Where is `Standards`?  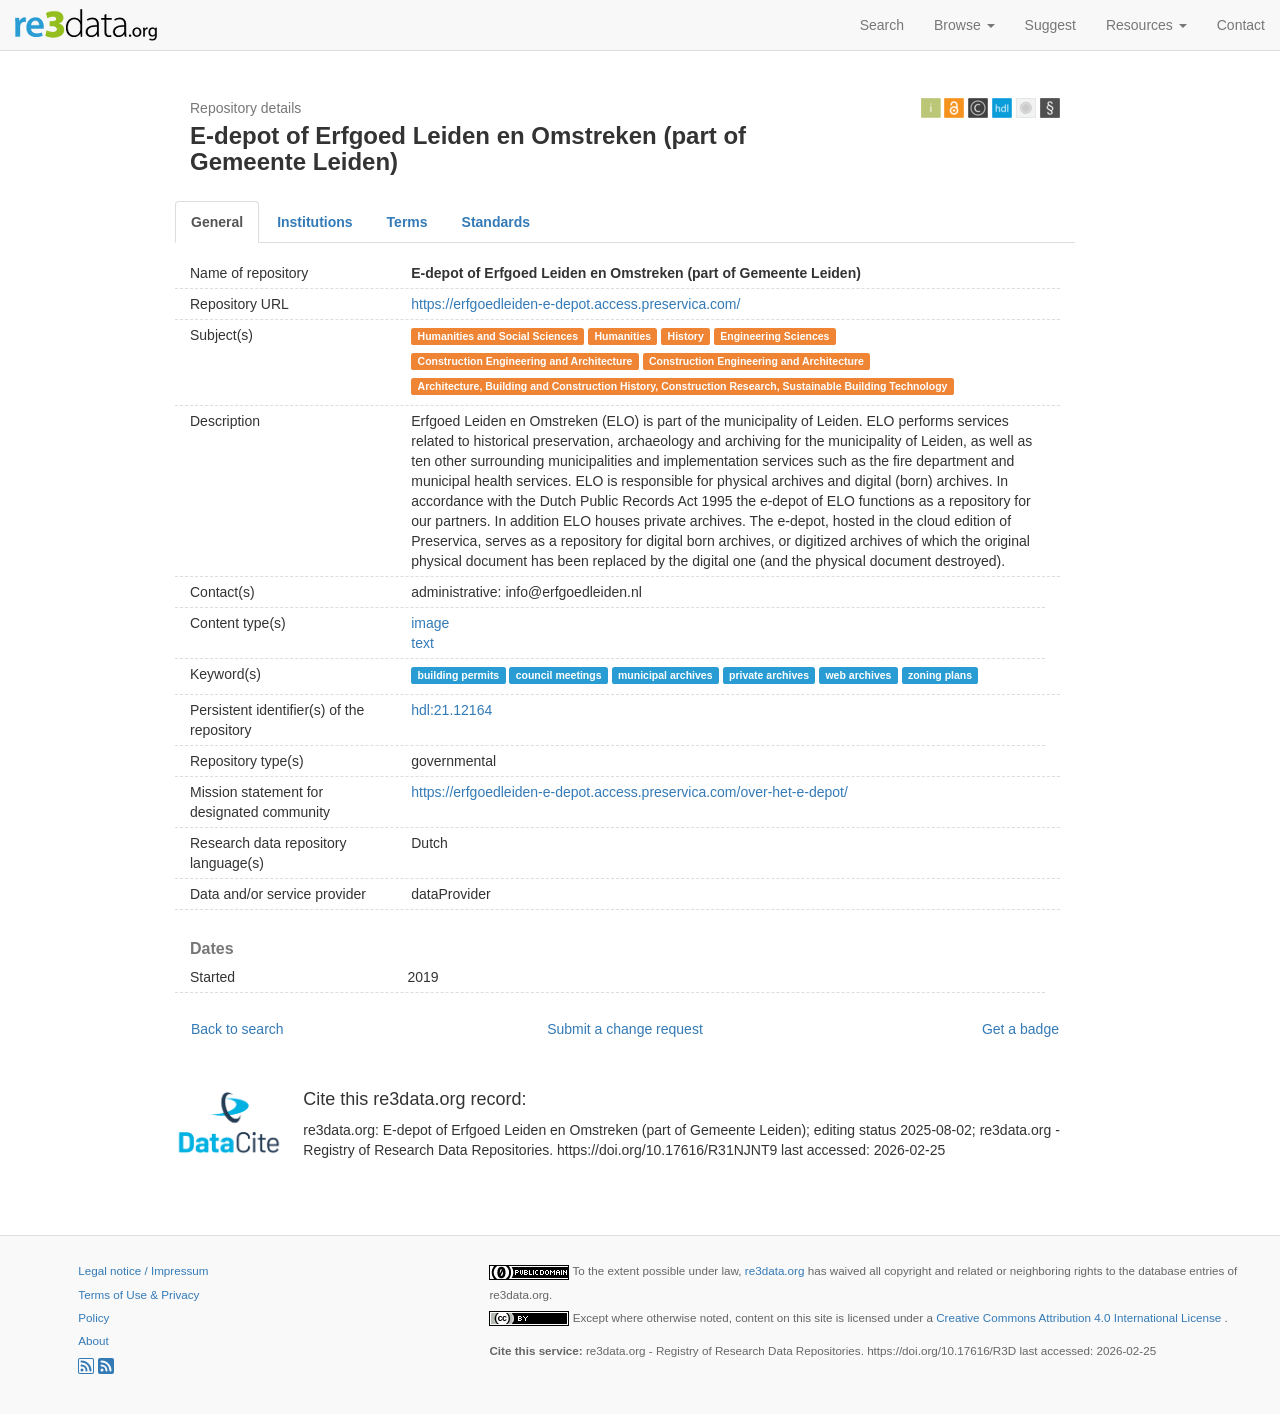 Standards is located at coordinates (496, 222).